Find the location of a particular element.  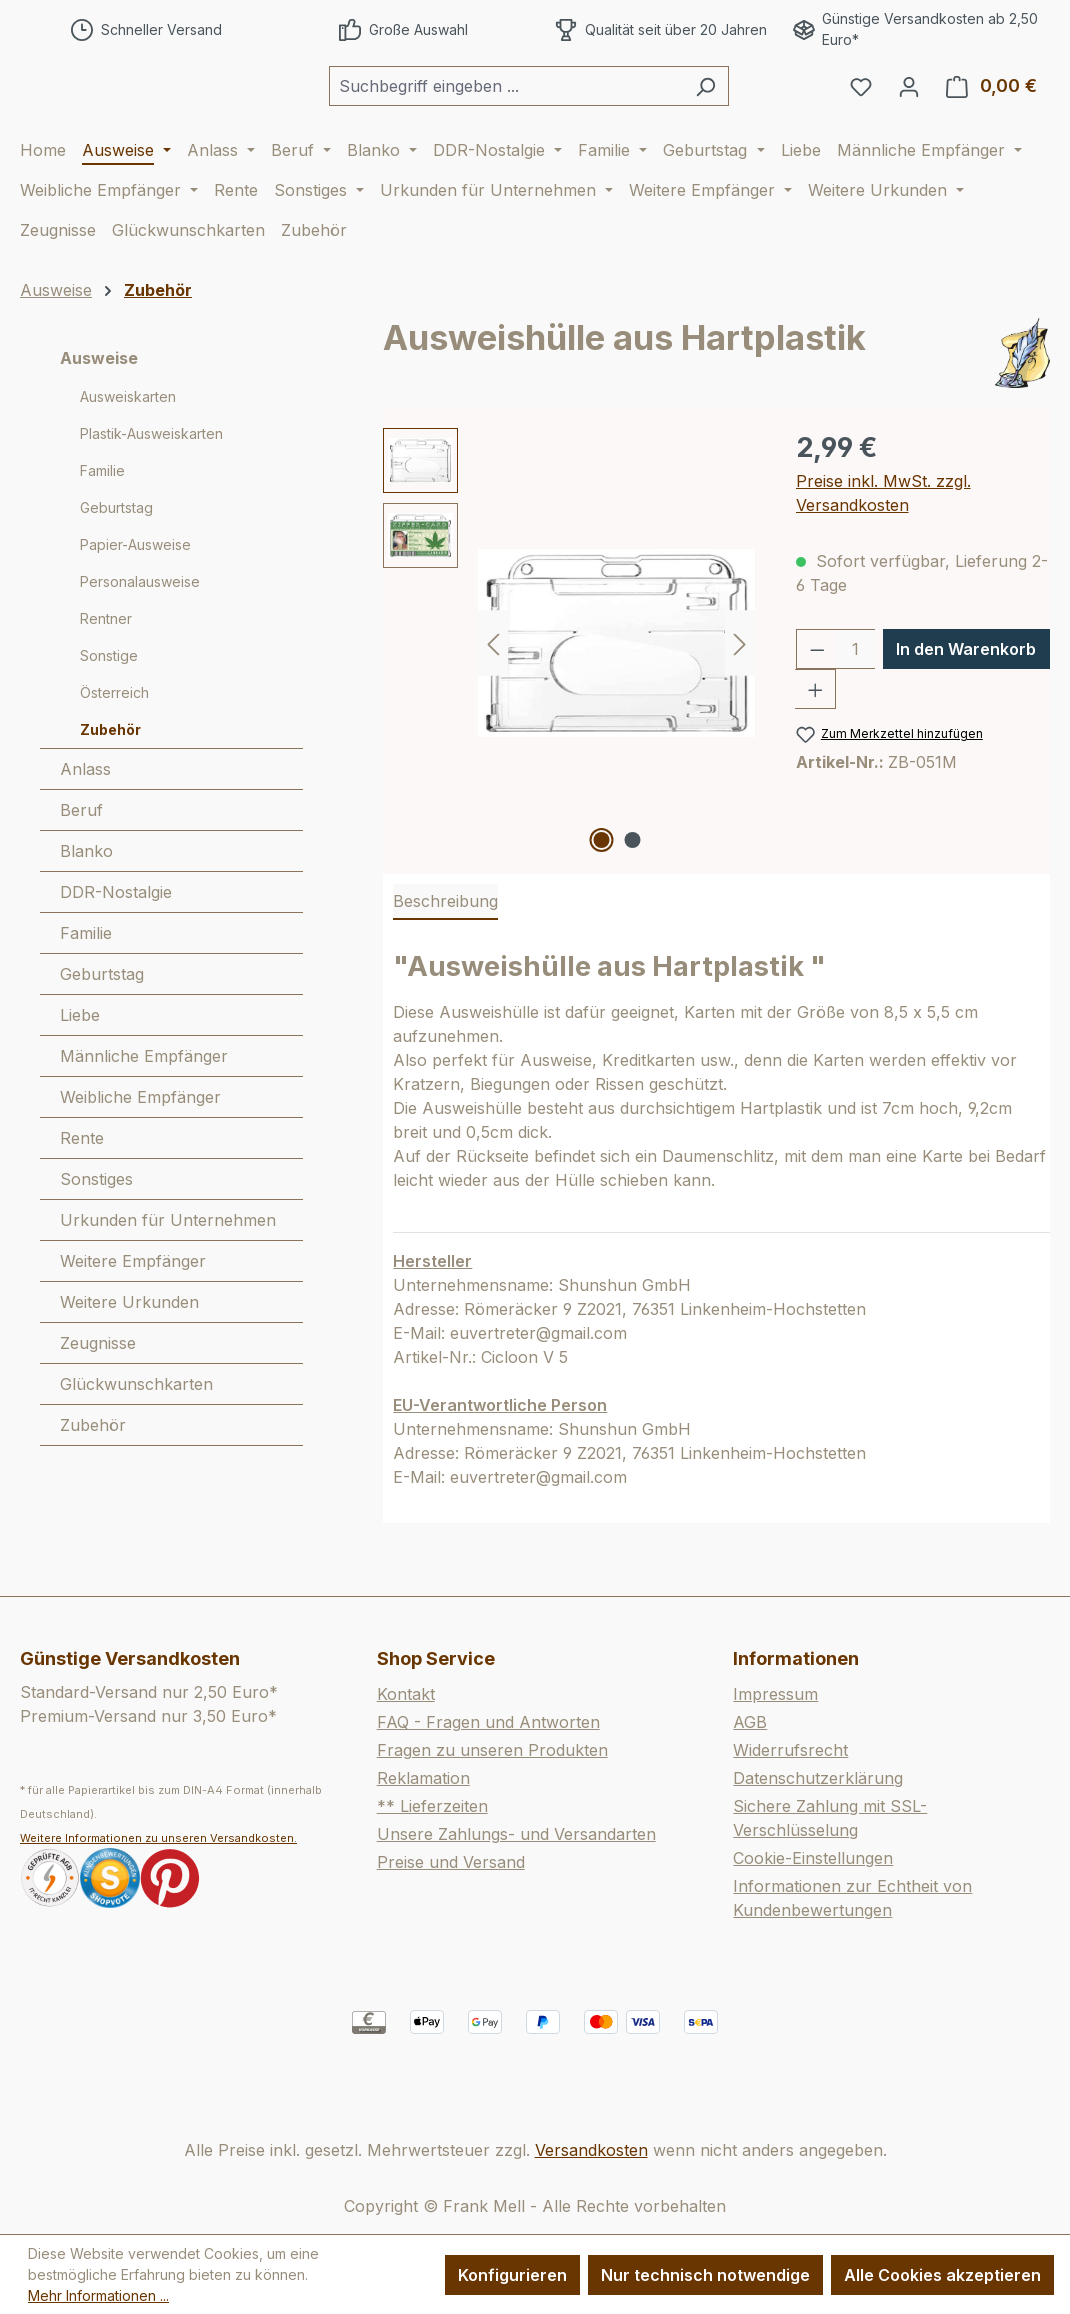

Nur technisch notwendige is located at coordinates (705, 2275).